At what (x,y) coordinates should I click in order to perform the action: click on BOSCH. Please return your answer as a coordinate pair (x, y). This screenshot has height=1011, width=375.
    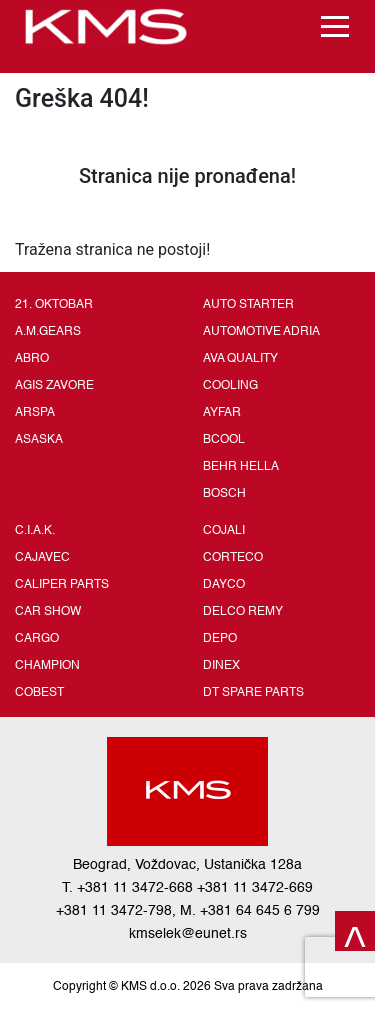
    Looking at the image, I should click on (224, 494).